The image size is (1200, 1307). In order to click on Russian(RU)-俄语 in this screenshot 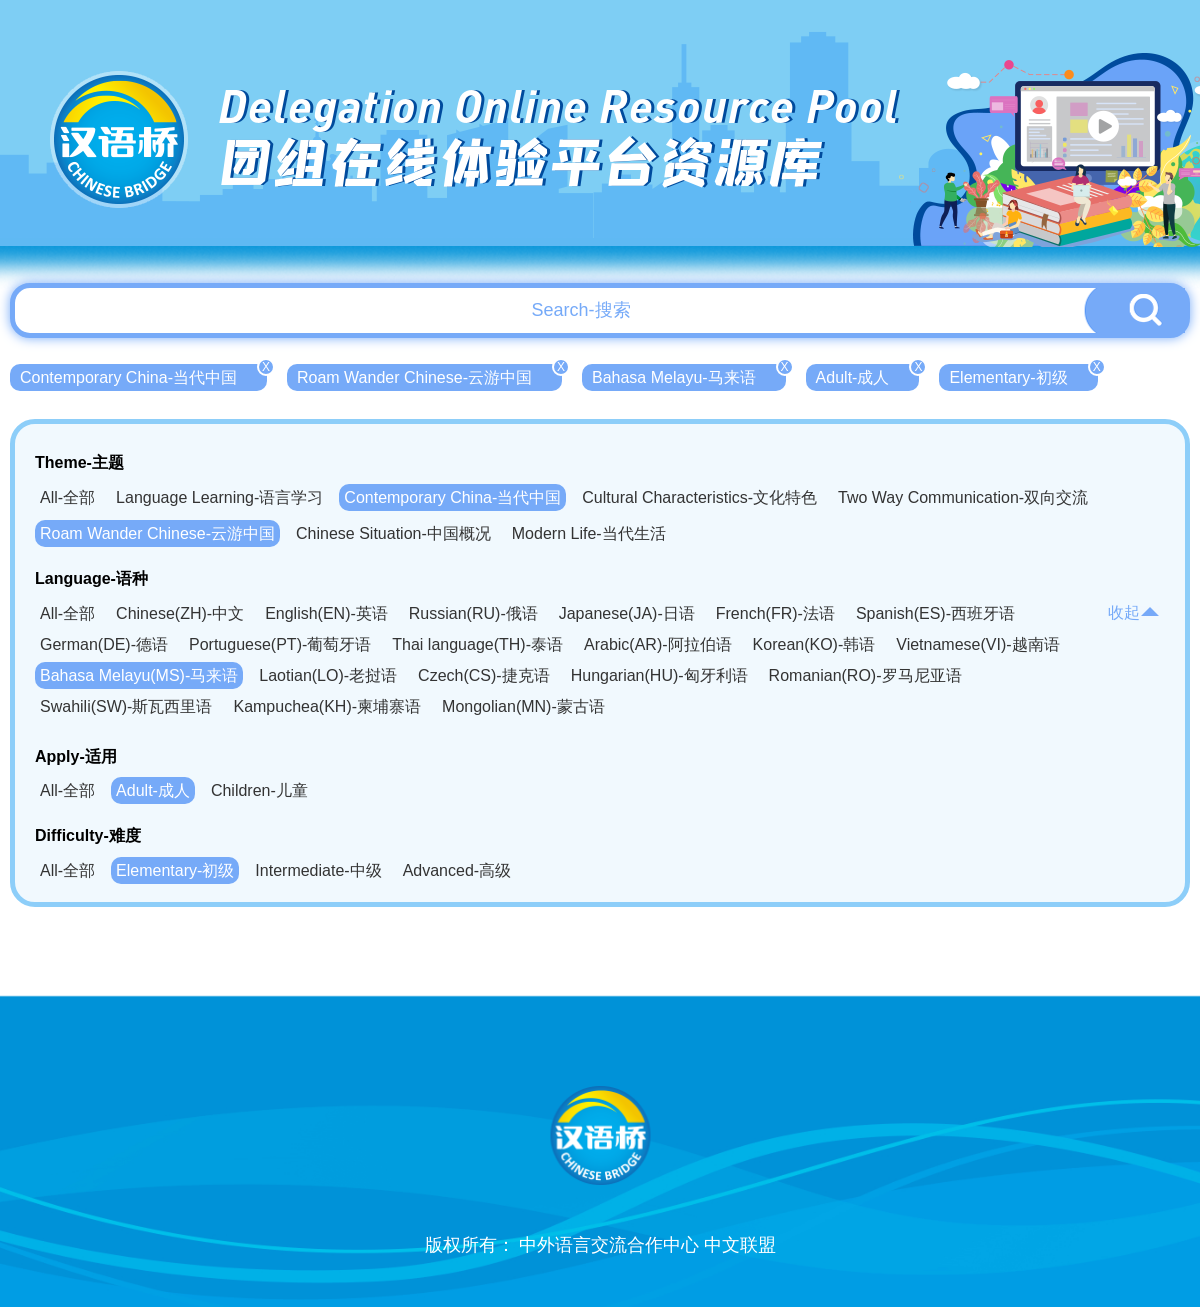, I will do `click(473, 613)`.